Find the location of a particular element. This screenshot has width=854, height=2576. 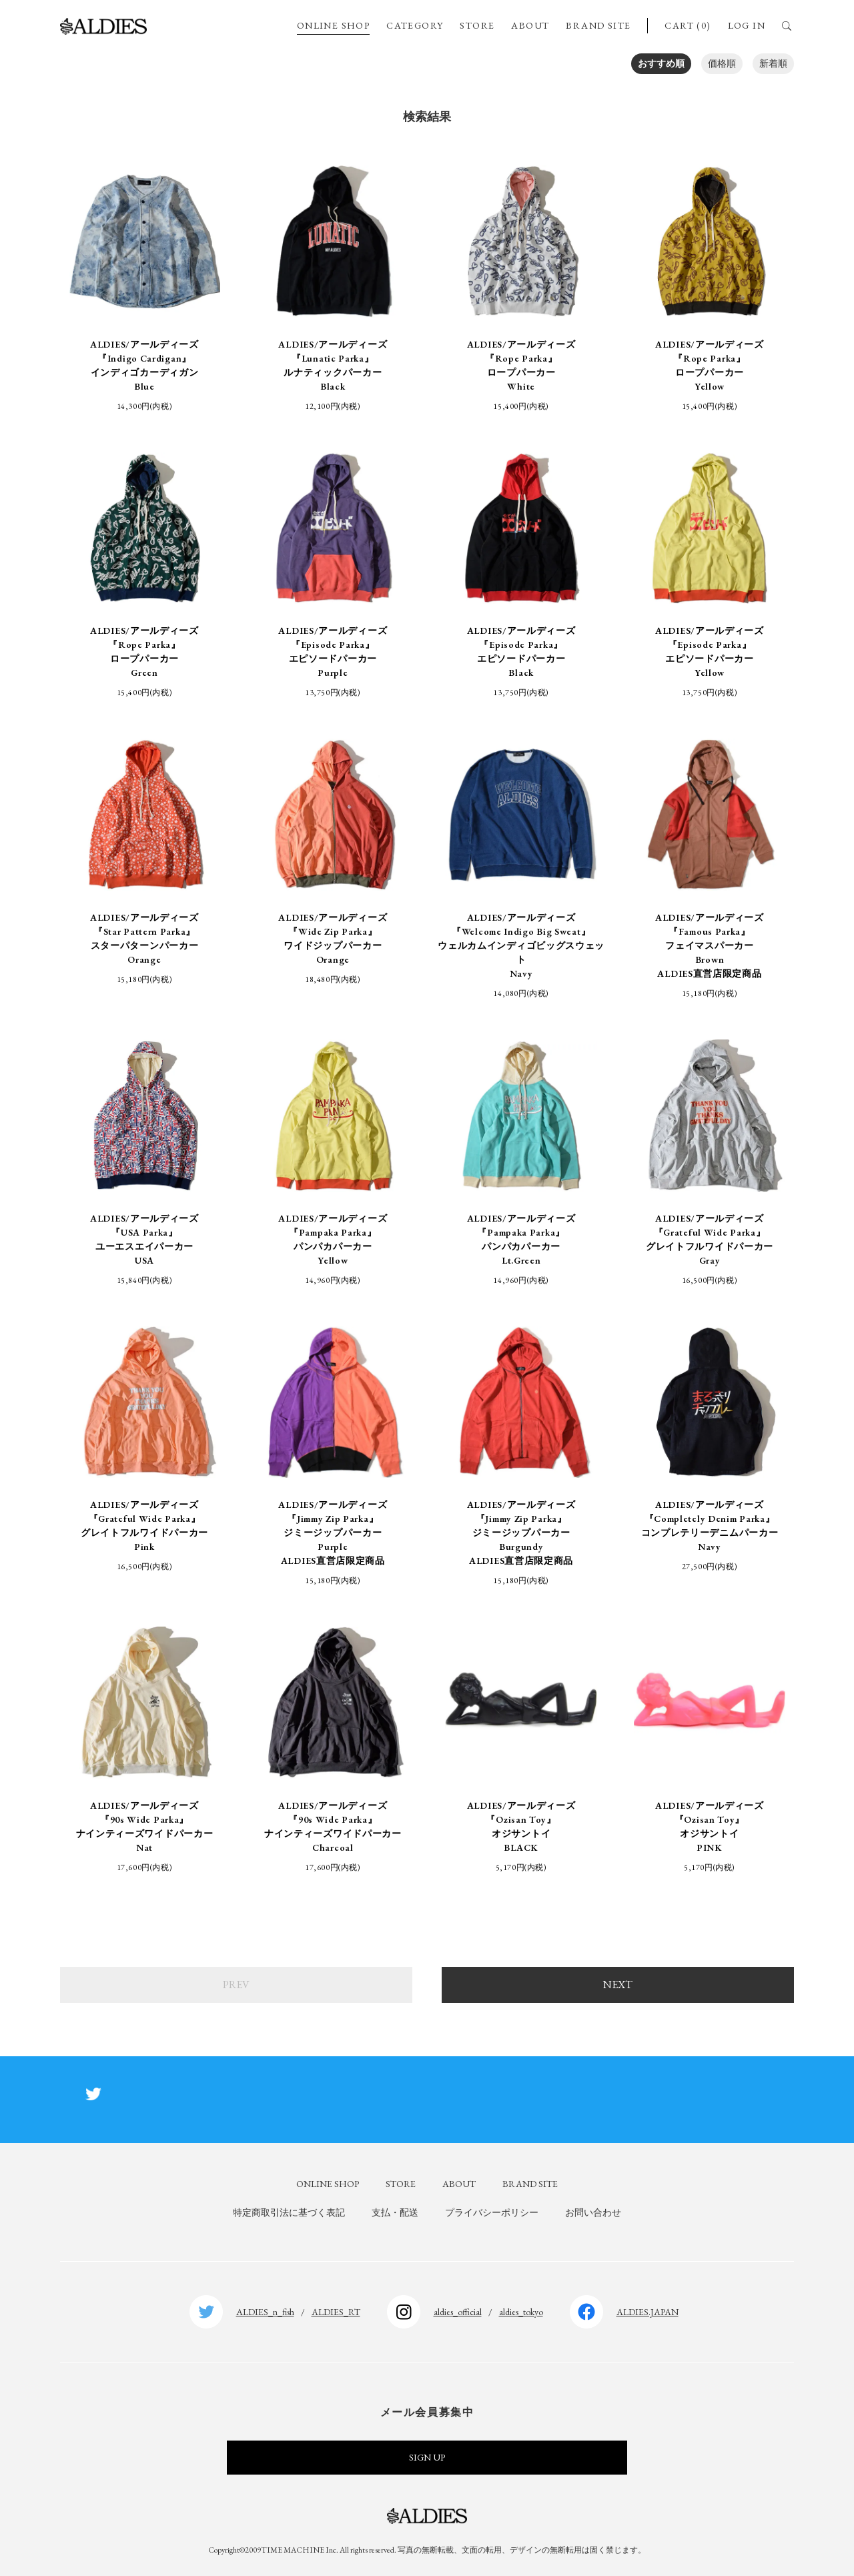

プライバシーポリシー is located at coordinates (491, 2212).